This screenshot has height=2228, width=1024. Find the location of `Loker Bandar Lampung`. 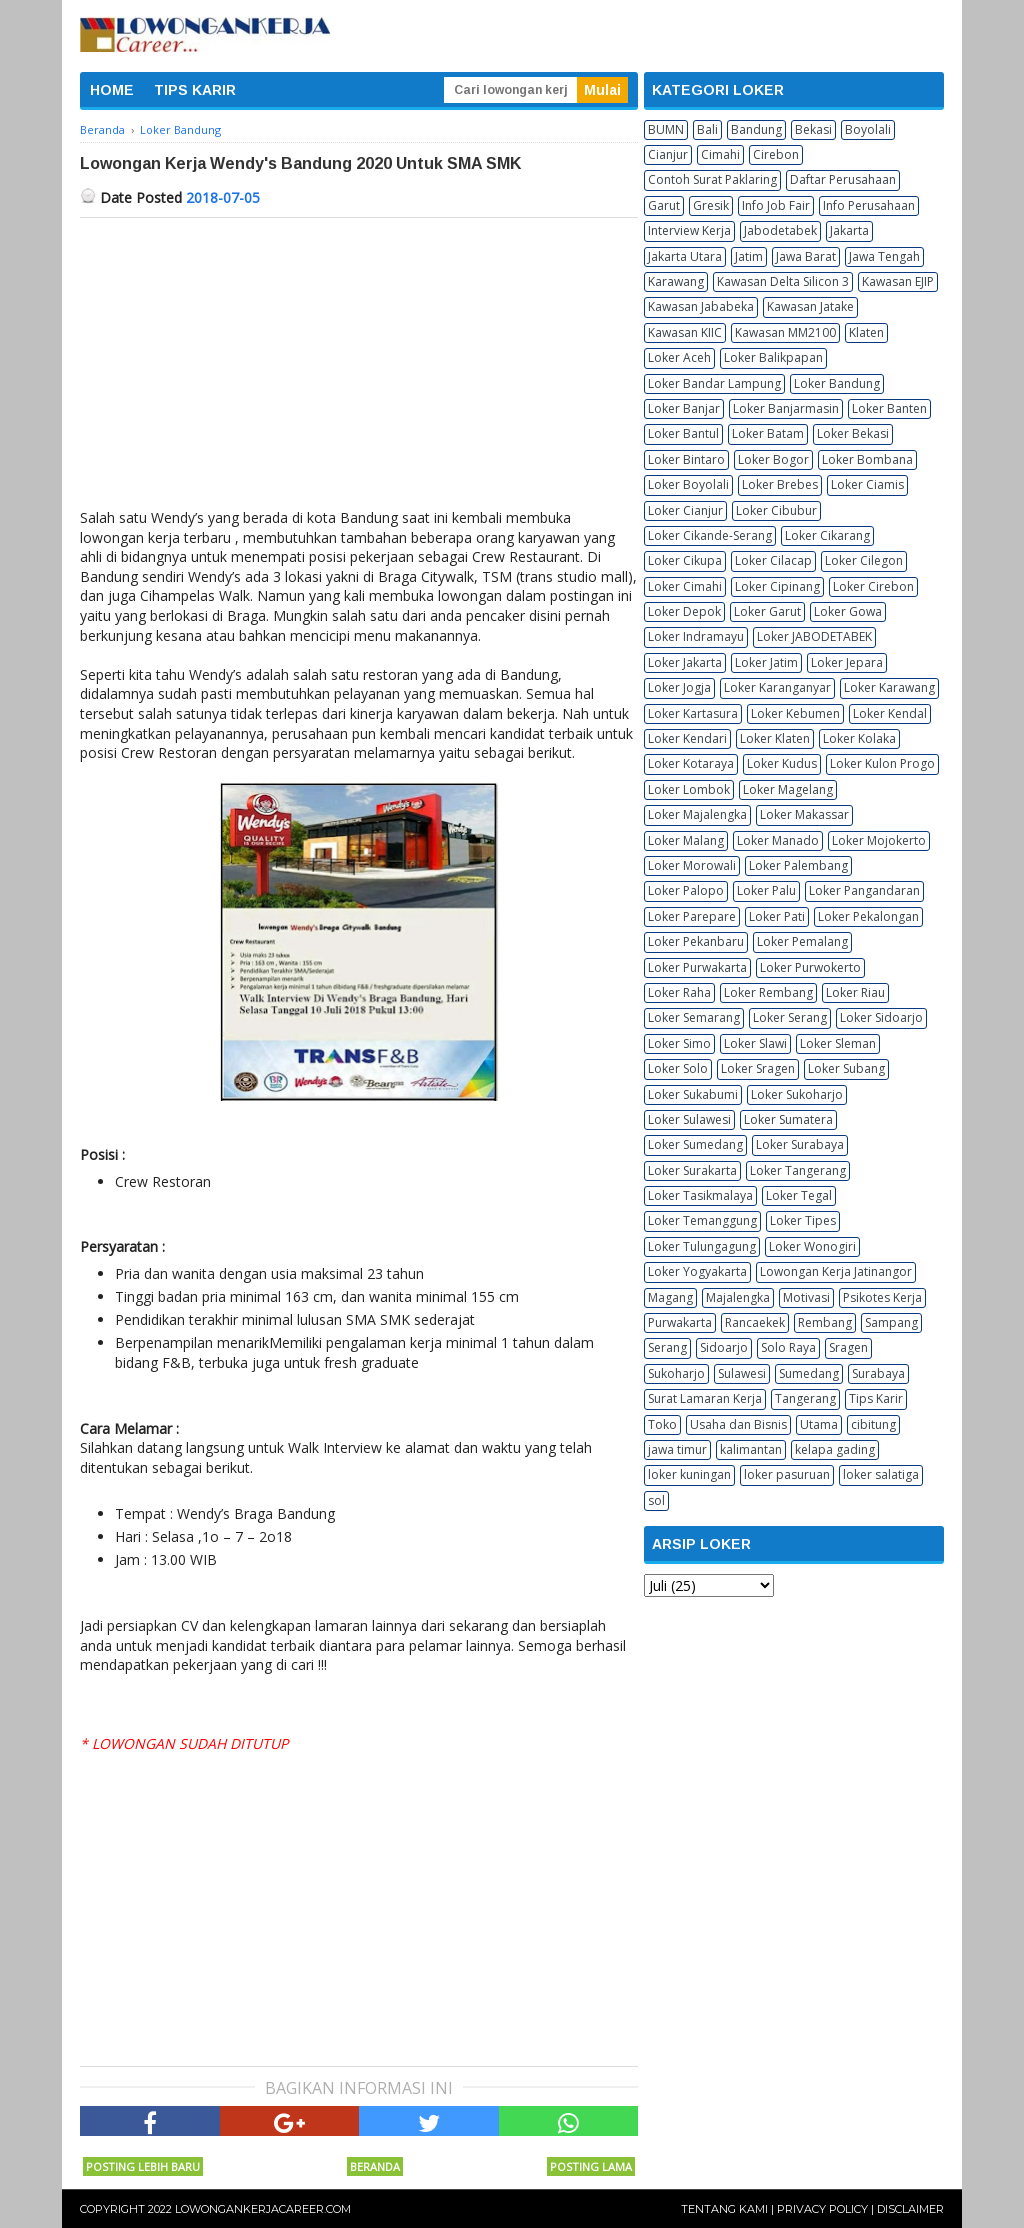

Loker Bandar Lampung is located at coordinates (714, 383).